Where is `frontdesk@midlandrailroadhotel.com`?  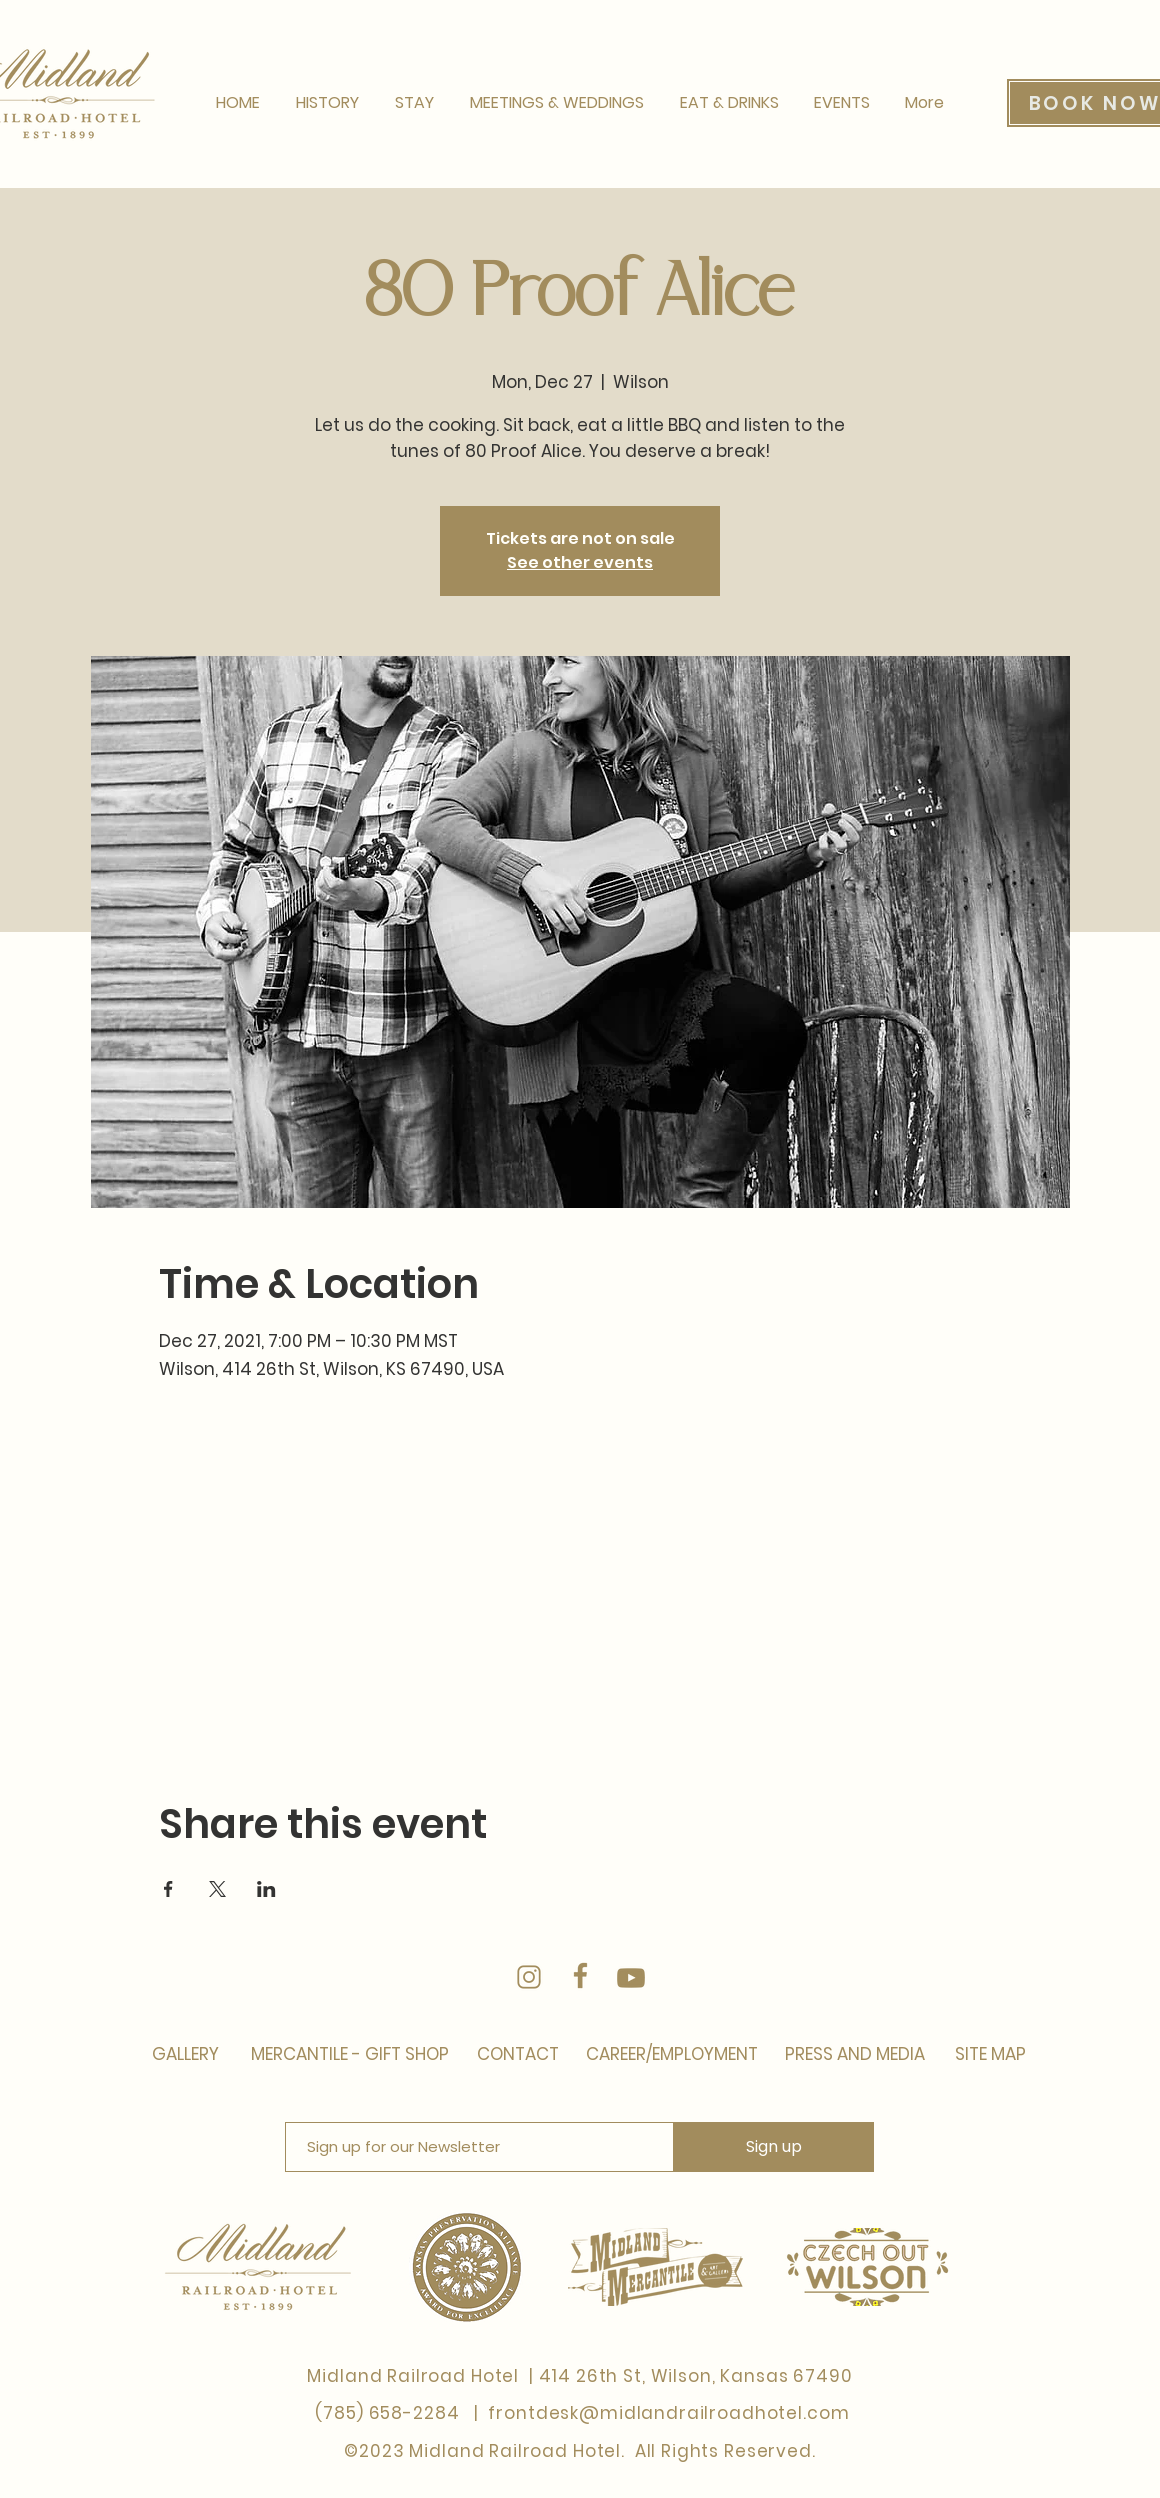
frontdesk@midlandrailroadhotel.com is located at coordinates (668, 2413).